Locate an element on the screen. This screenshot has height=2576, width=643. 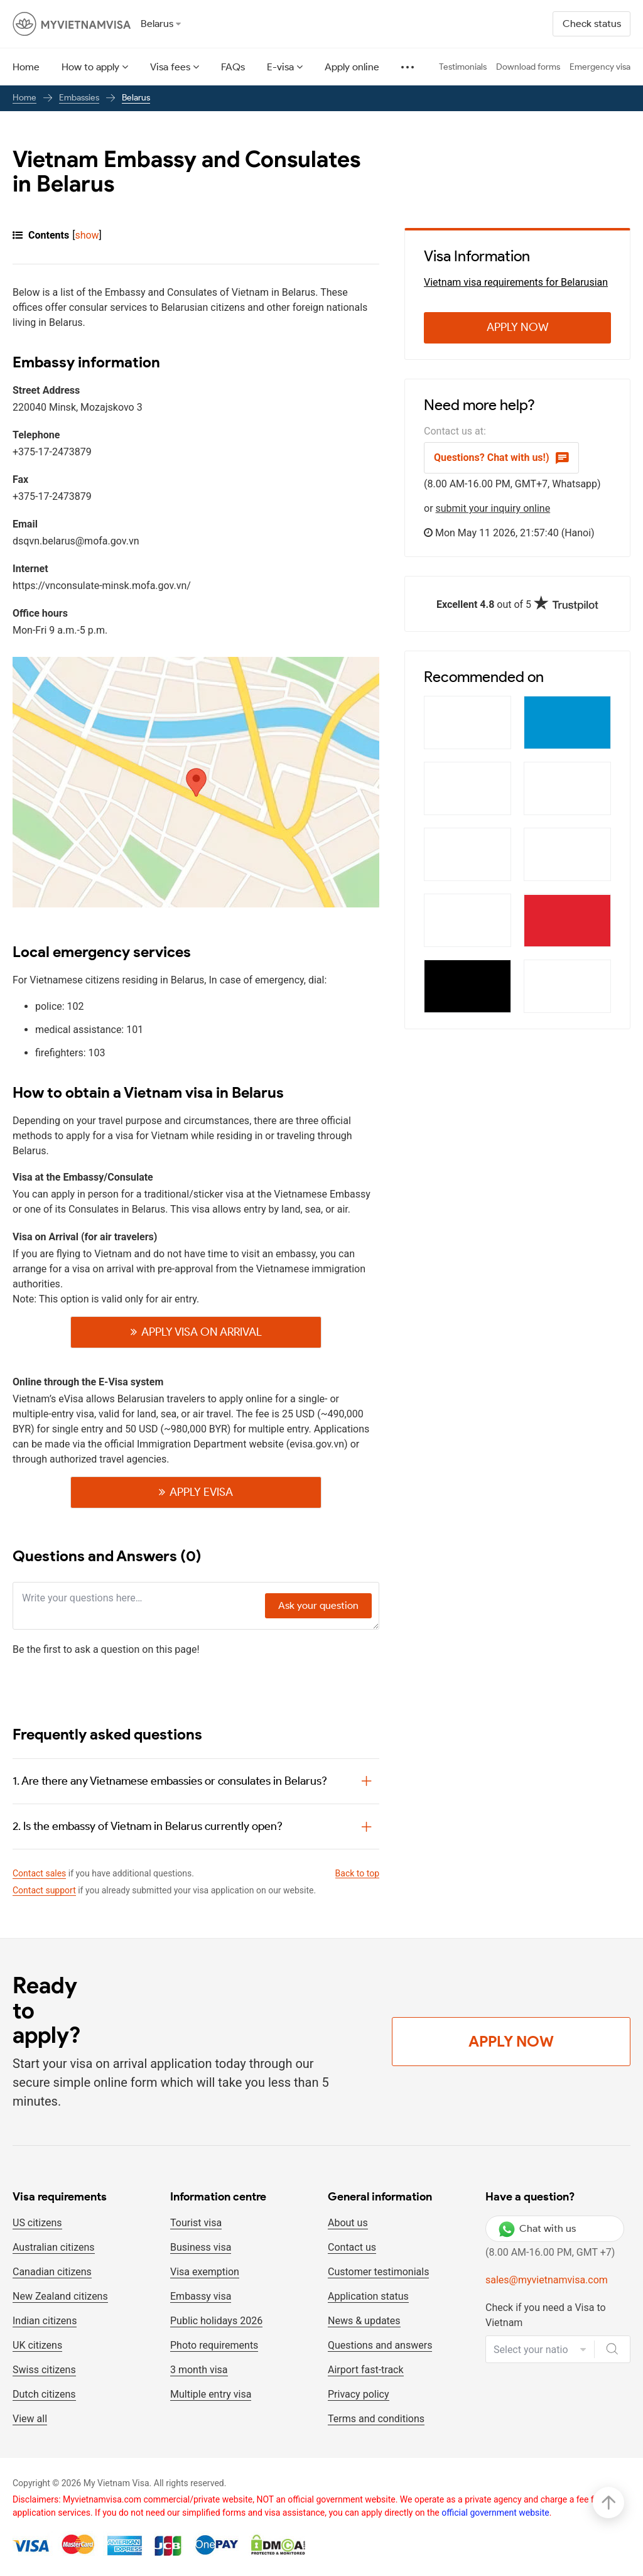
Canadian citizens is located at coordinates (52, 2272).